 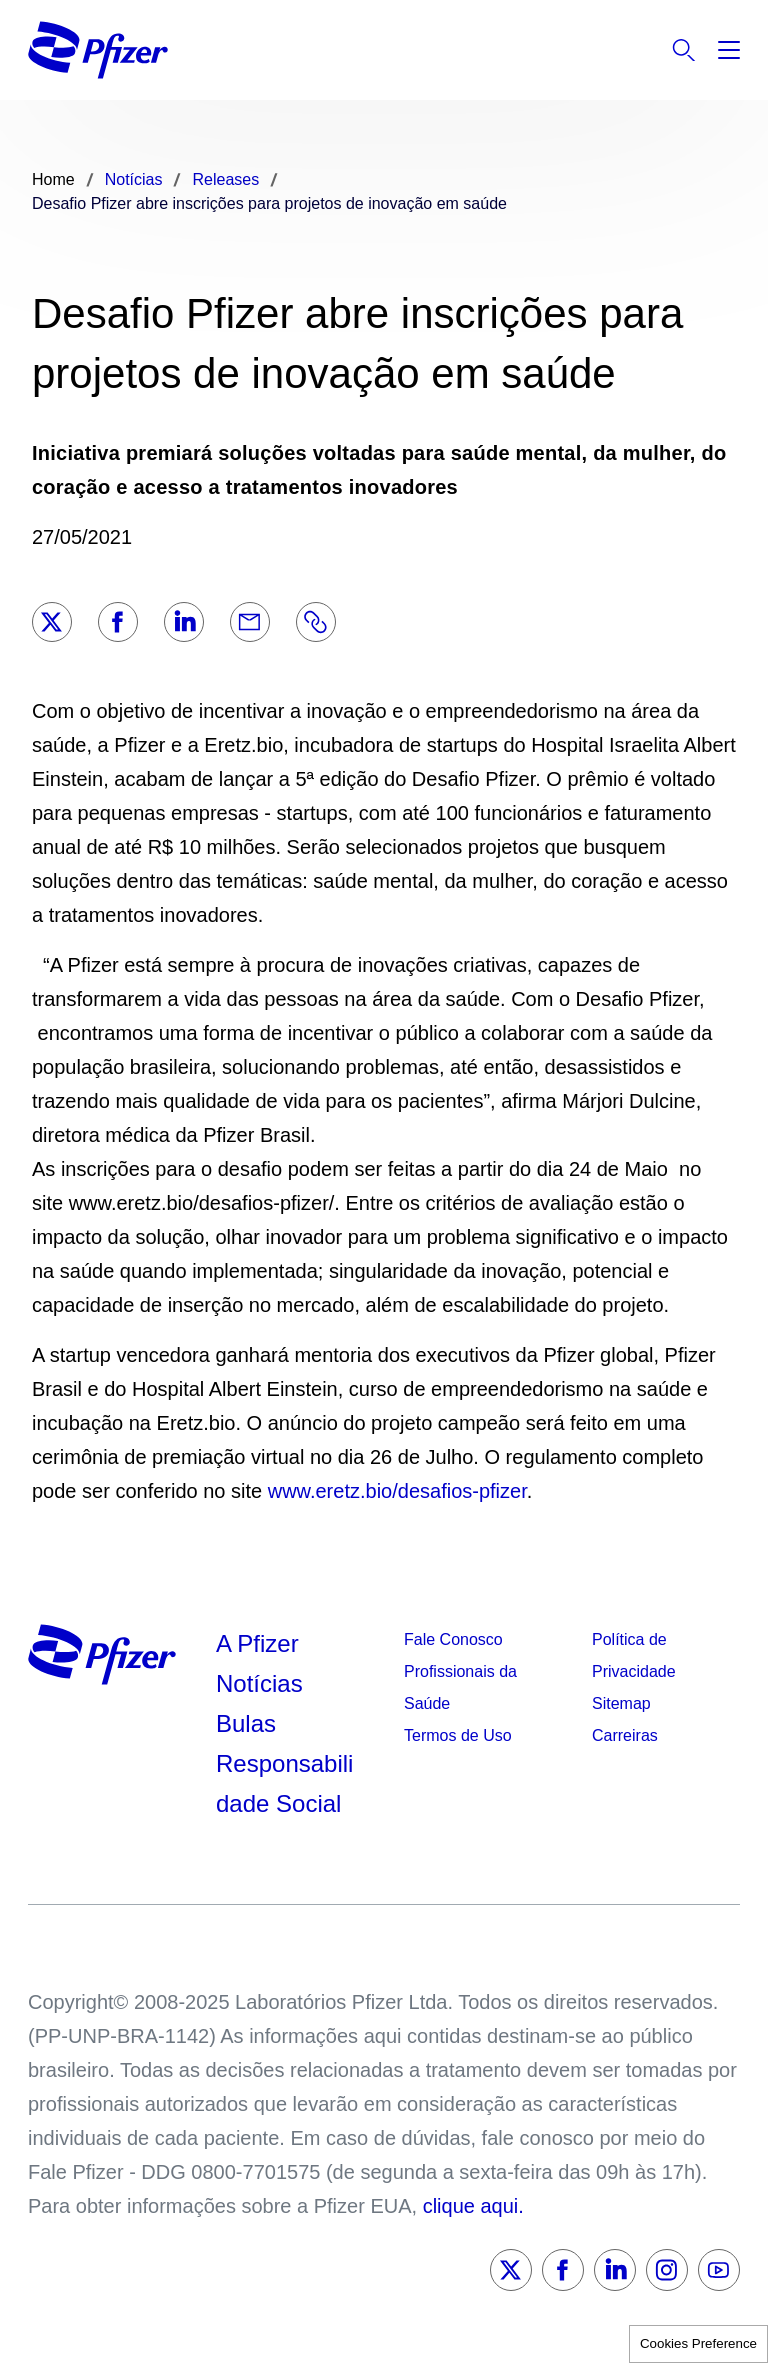 I want to click on [Email], so click(x=250, y=622).